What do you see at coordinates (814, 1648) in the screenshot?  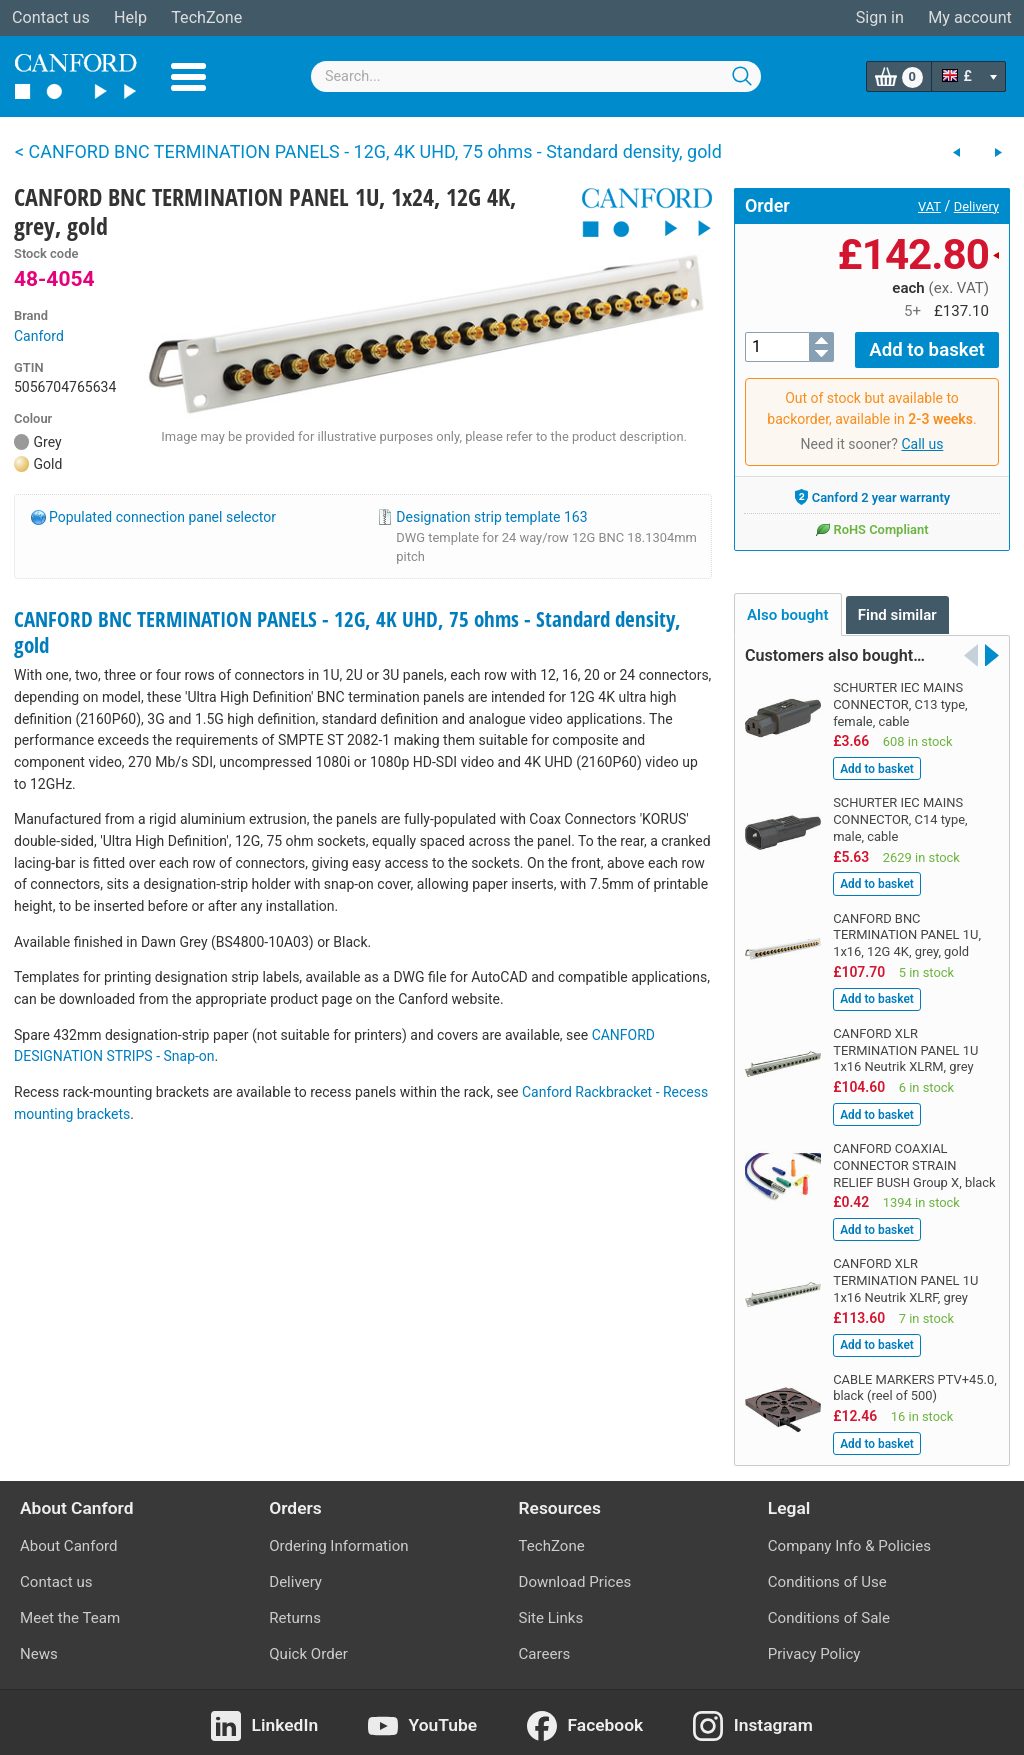 I see `Privacy Policy` at bounding box center [814, 1648].